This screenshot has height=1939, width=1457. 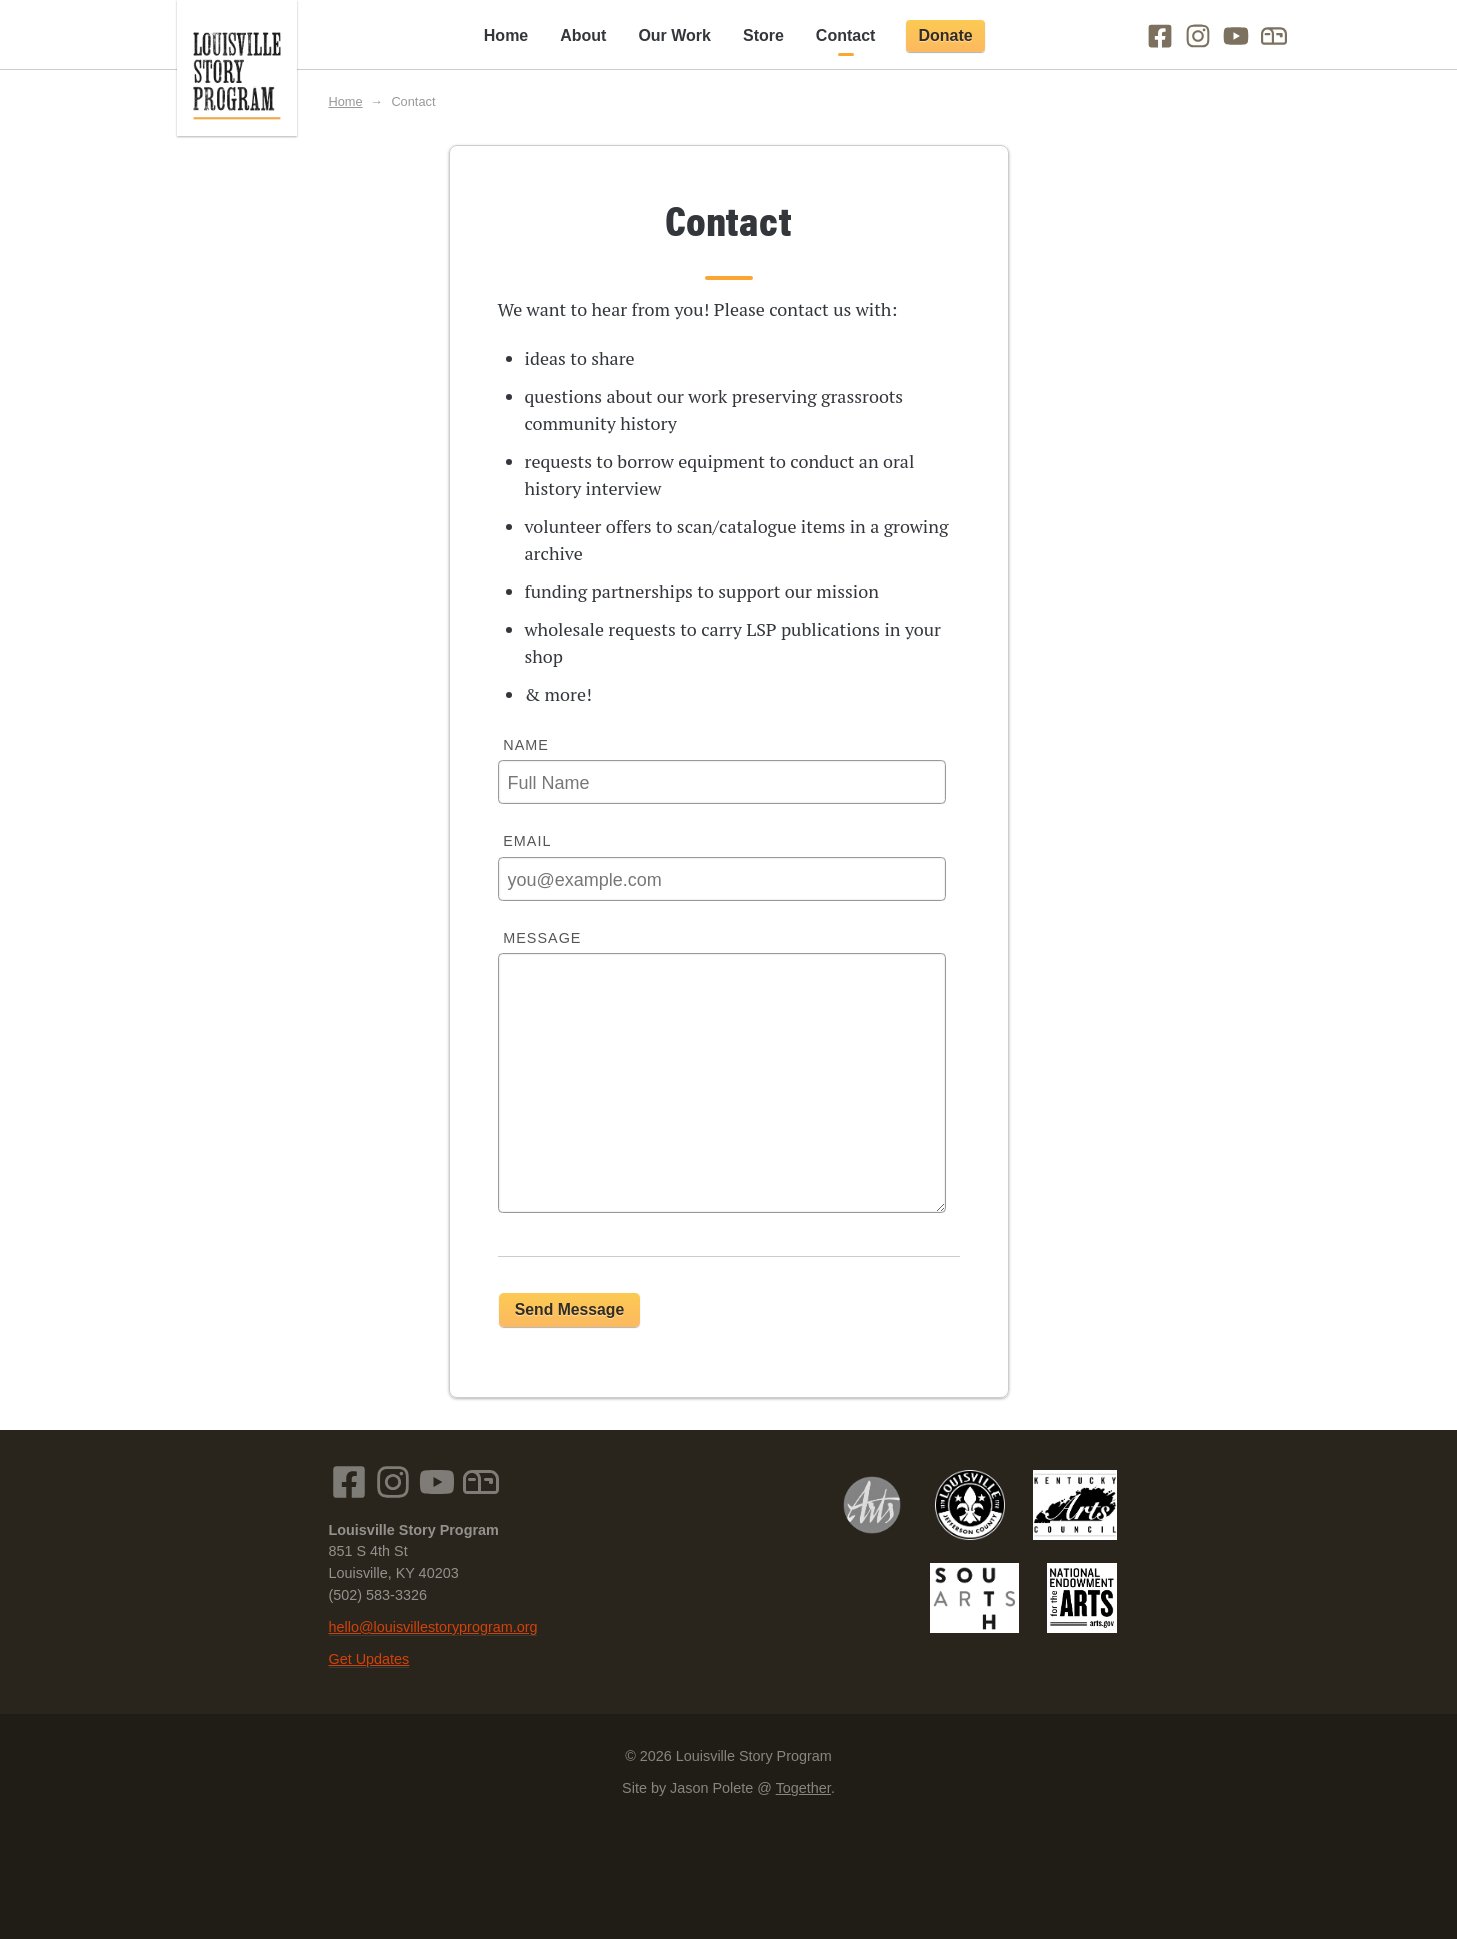 I want to click on Home, so click(x=506, y=35).